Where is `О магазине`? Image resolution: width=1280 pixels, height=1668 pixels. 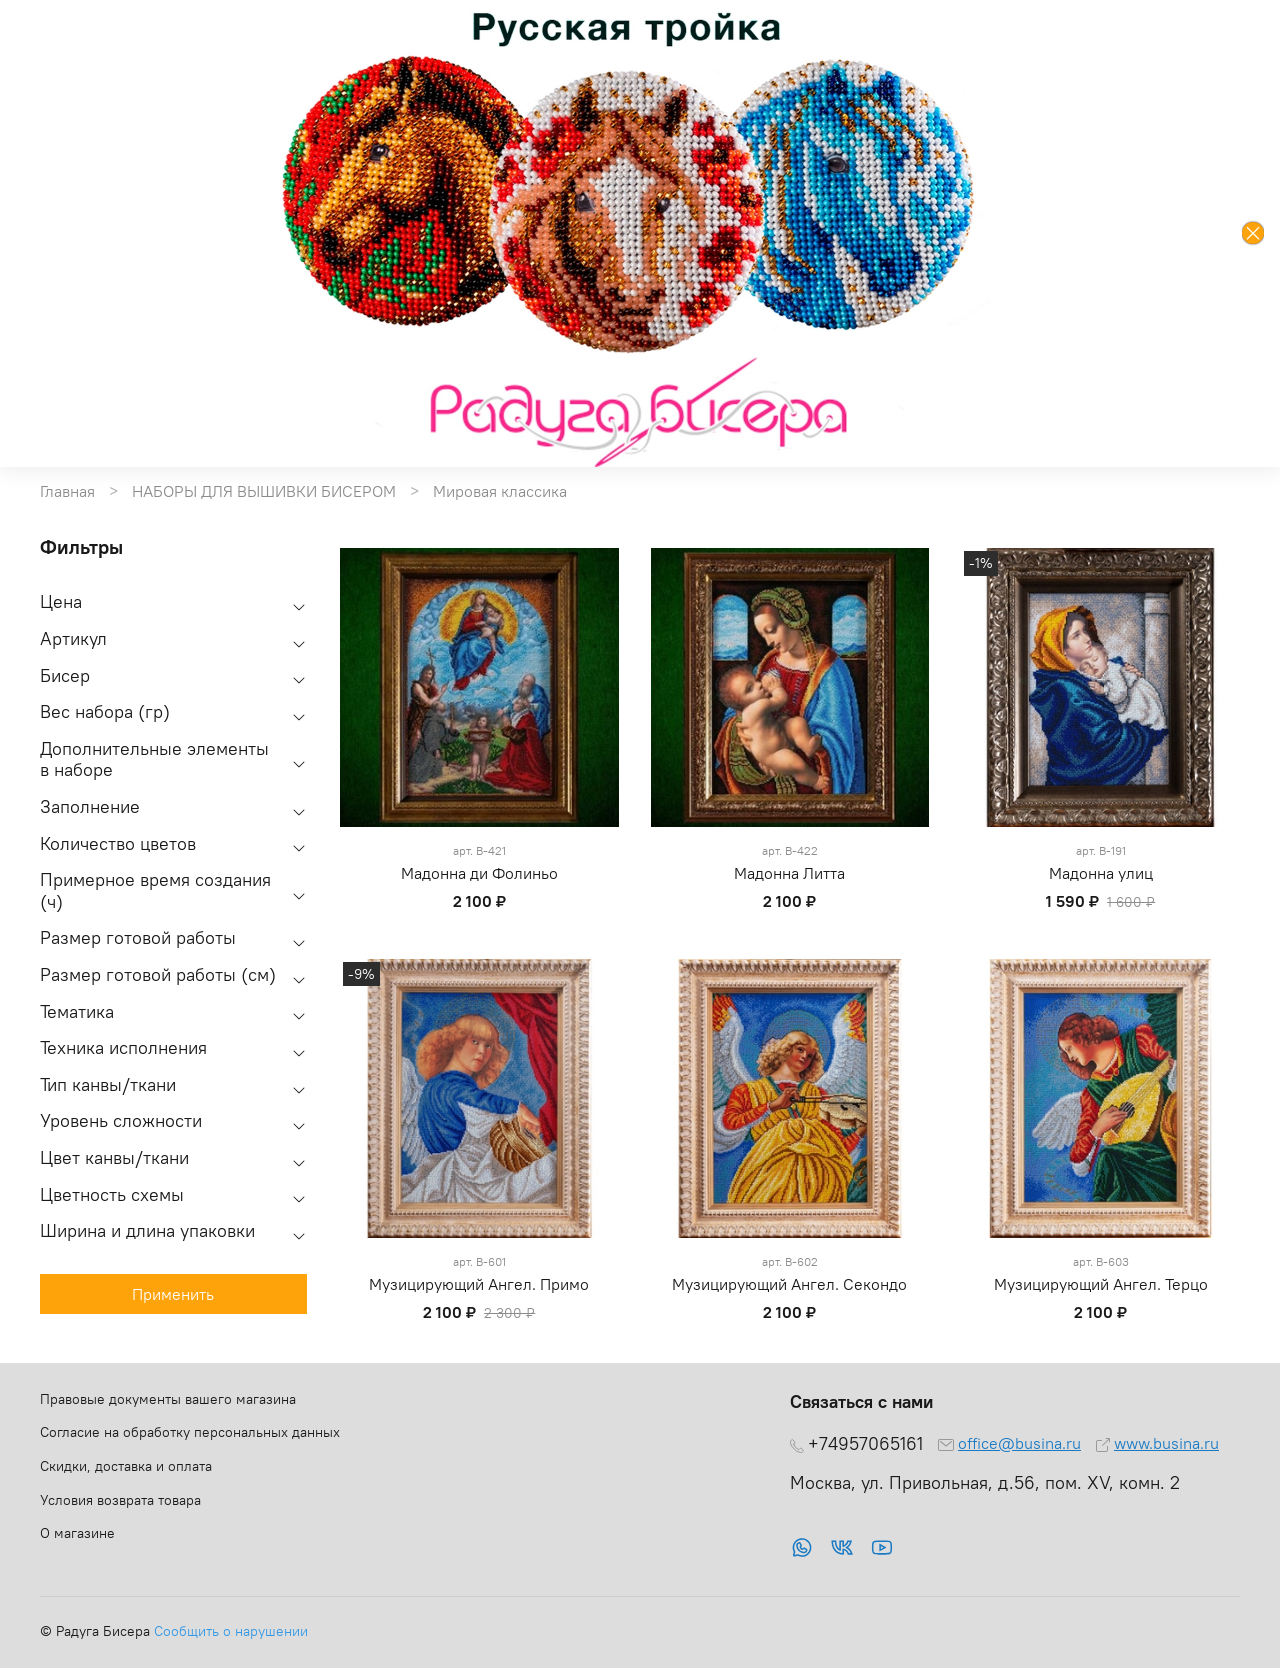 О магазине is located at coordinates (77, 1533).